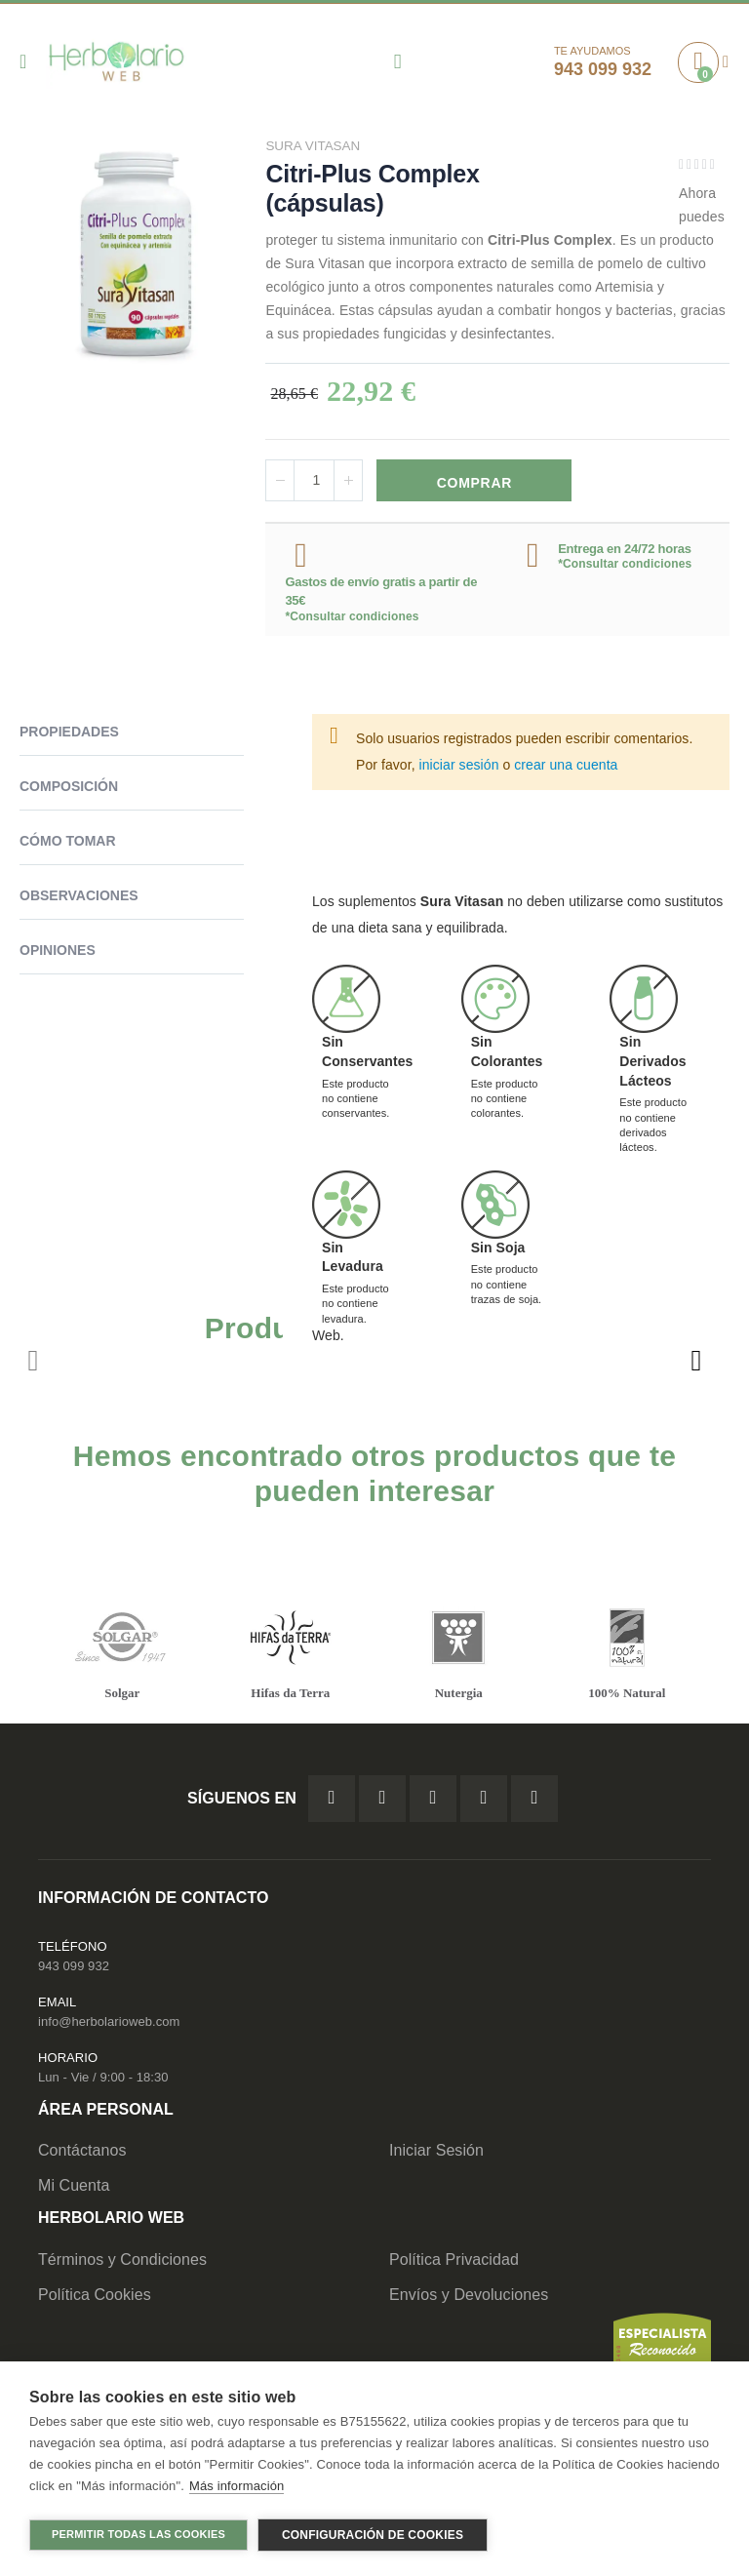  What do you see at coordinates (454, 2262) in the screenshot?
I see `Política Privacidad` at bounding box center [454, 2262].